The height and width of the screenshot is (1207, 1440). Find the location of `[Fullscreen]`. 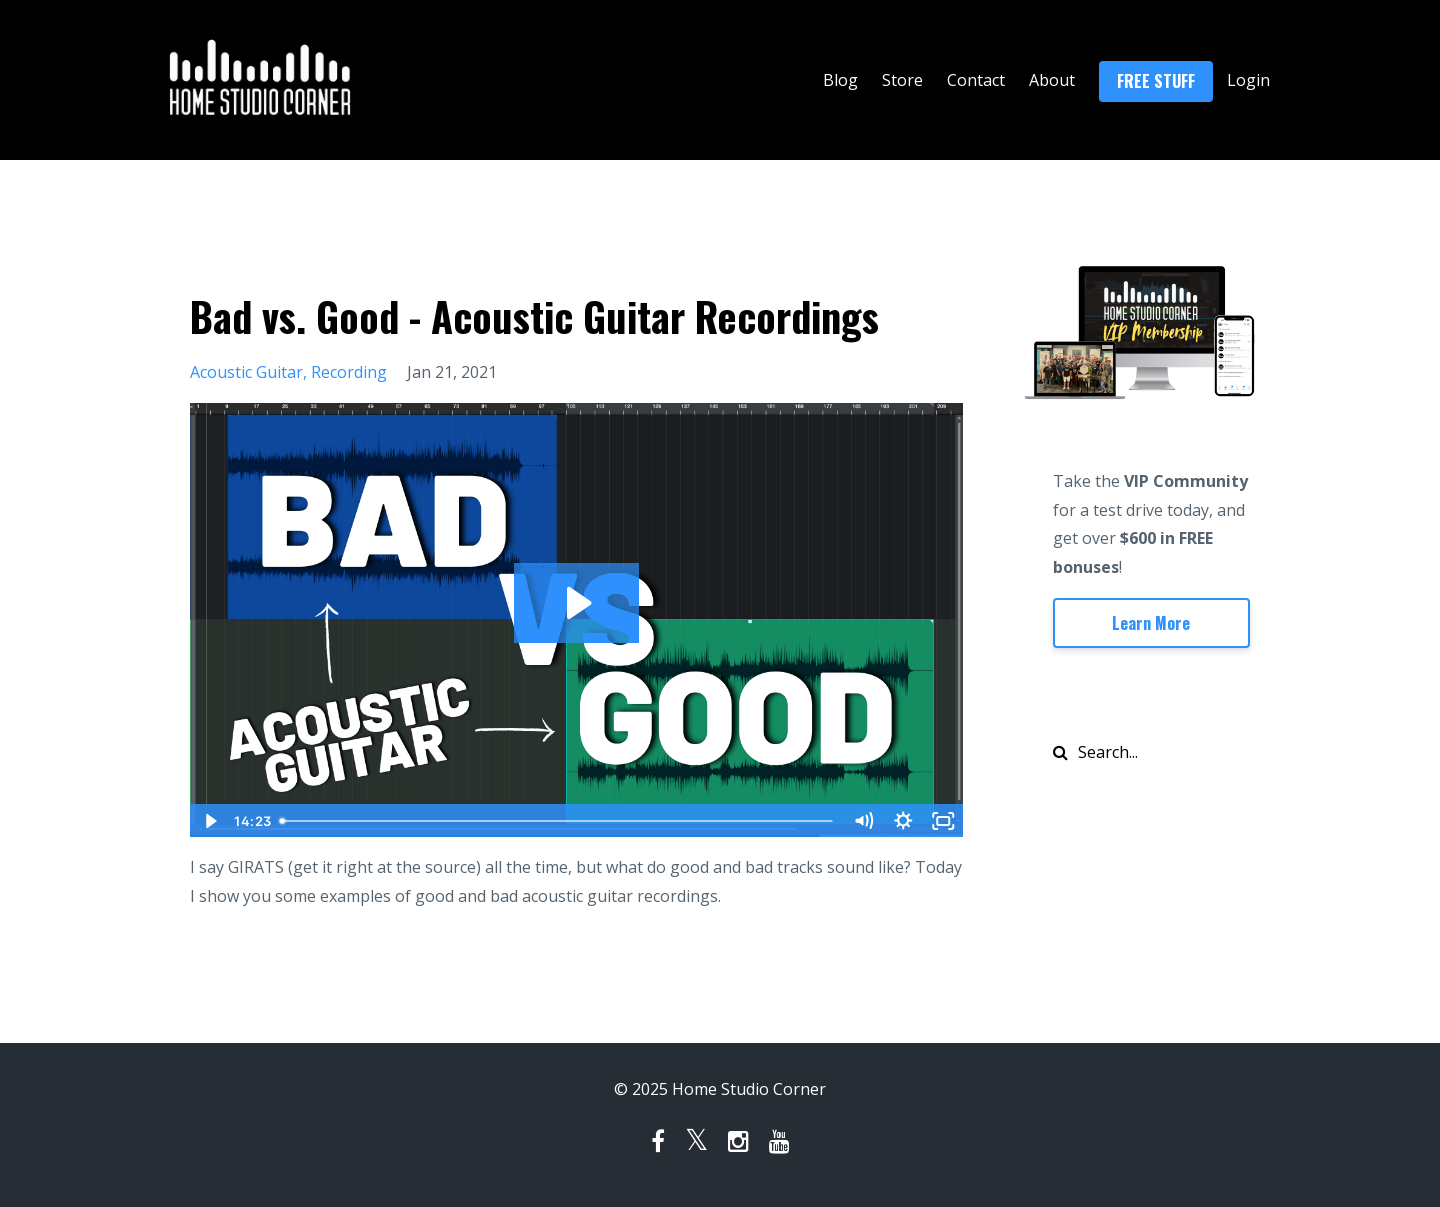

[Fullscreen] is located at coordinates (944, 821).